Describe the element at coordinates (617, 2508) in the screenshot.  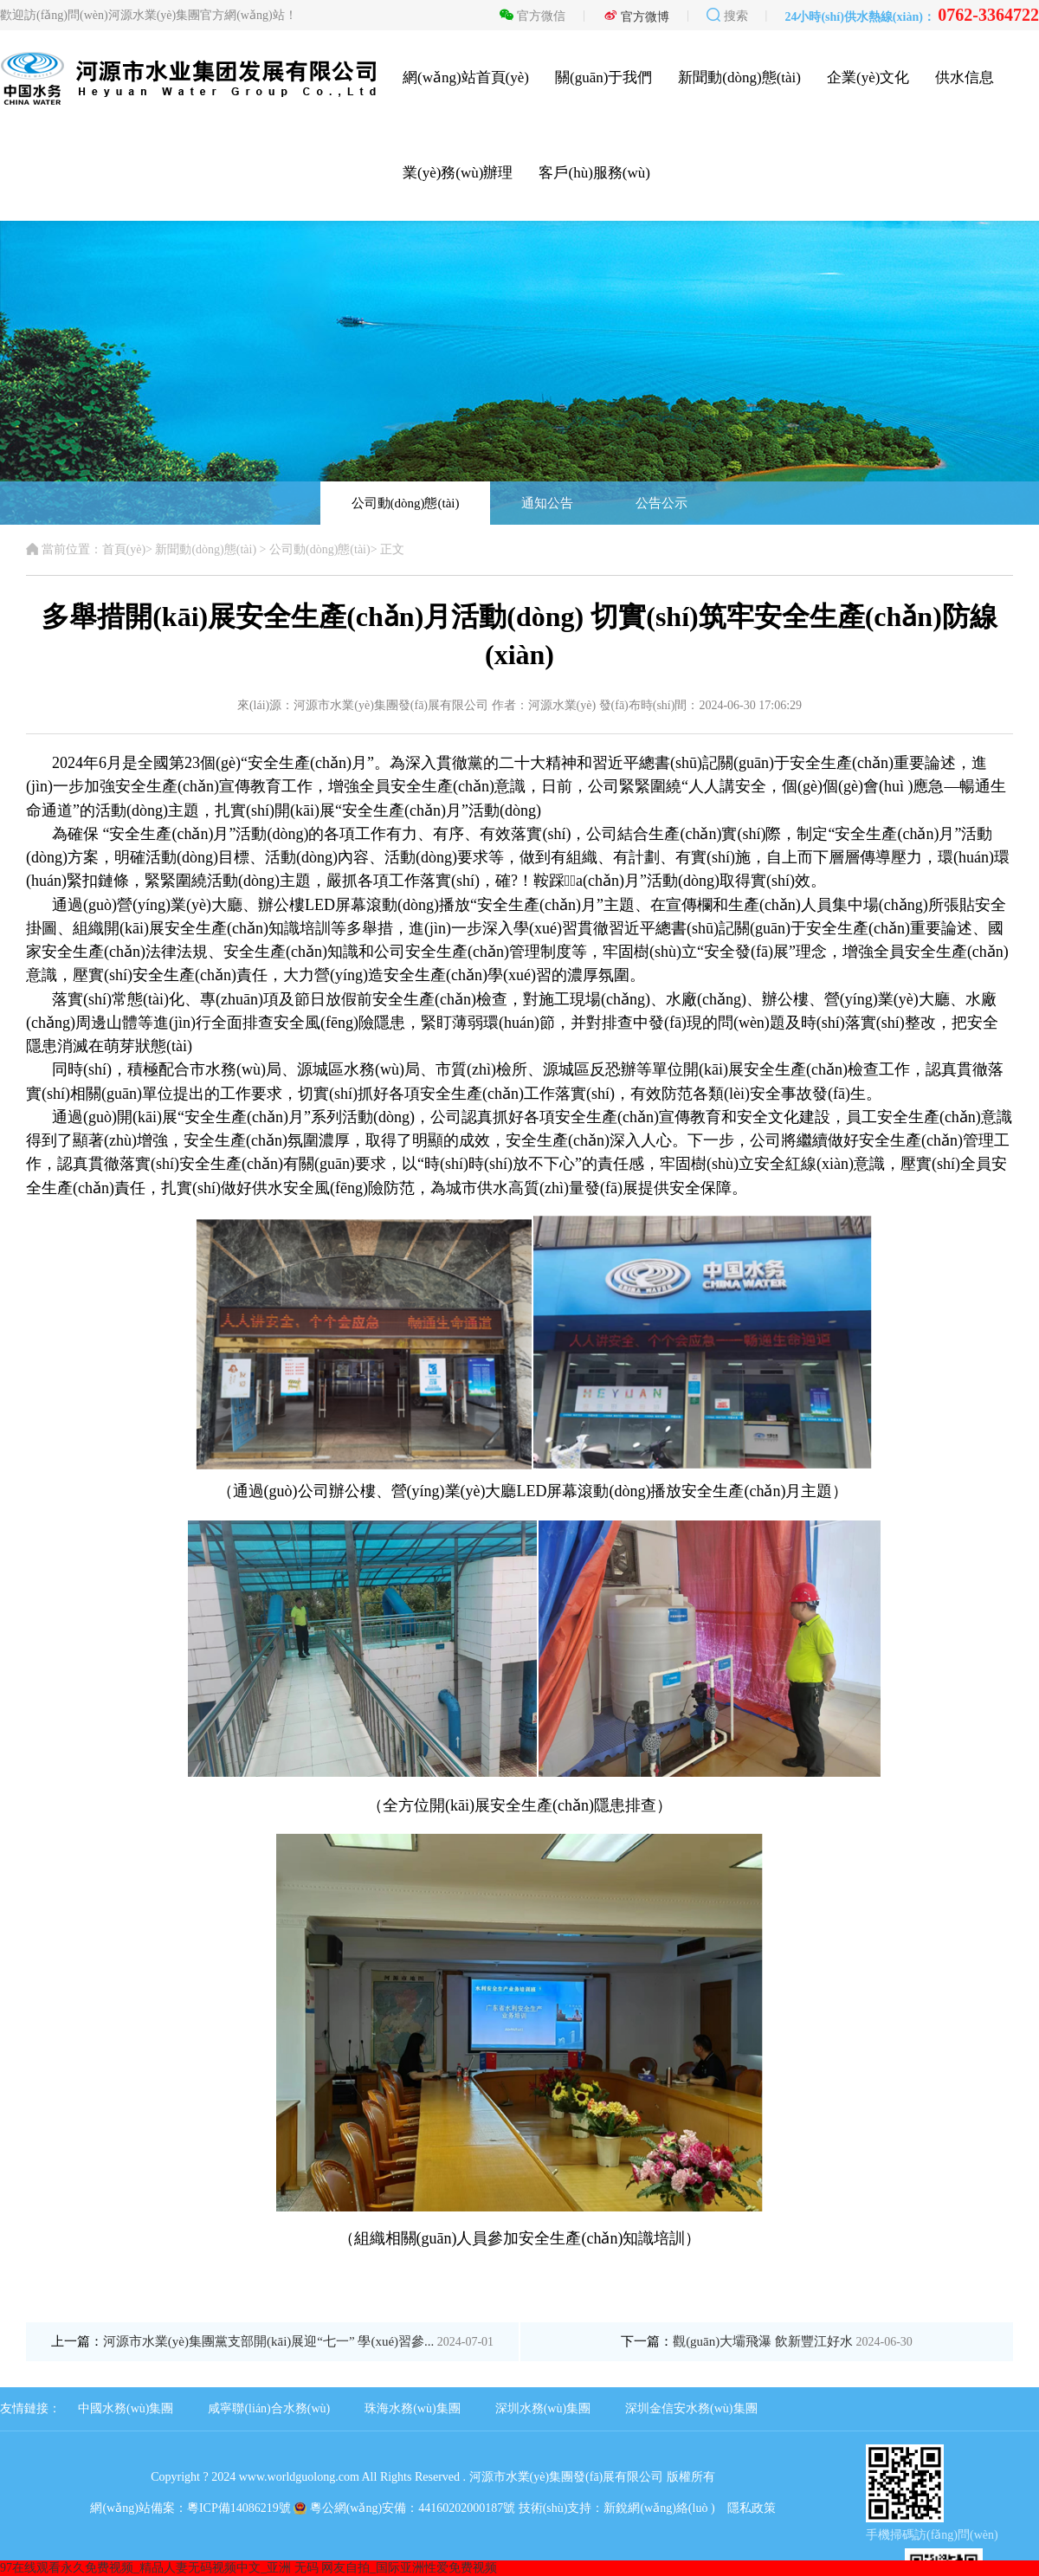
I see `技術(shù)支持：新銳網(wǎng)絡(luò )` at that location.